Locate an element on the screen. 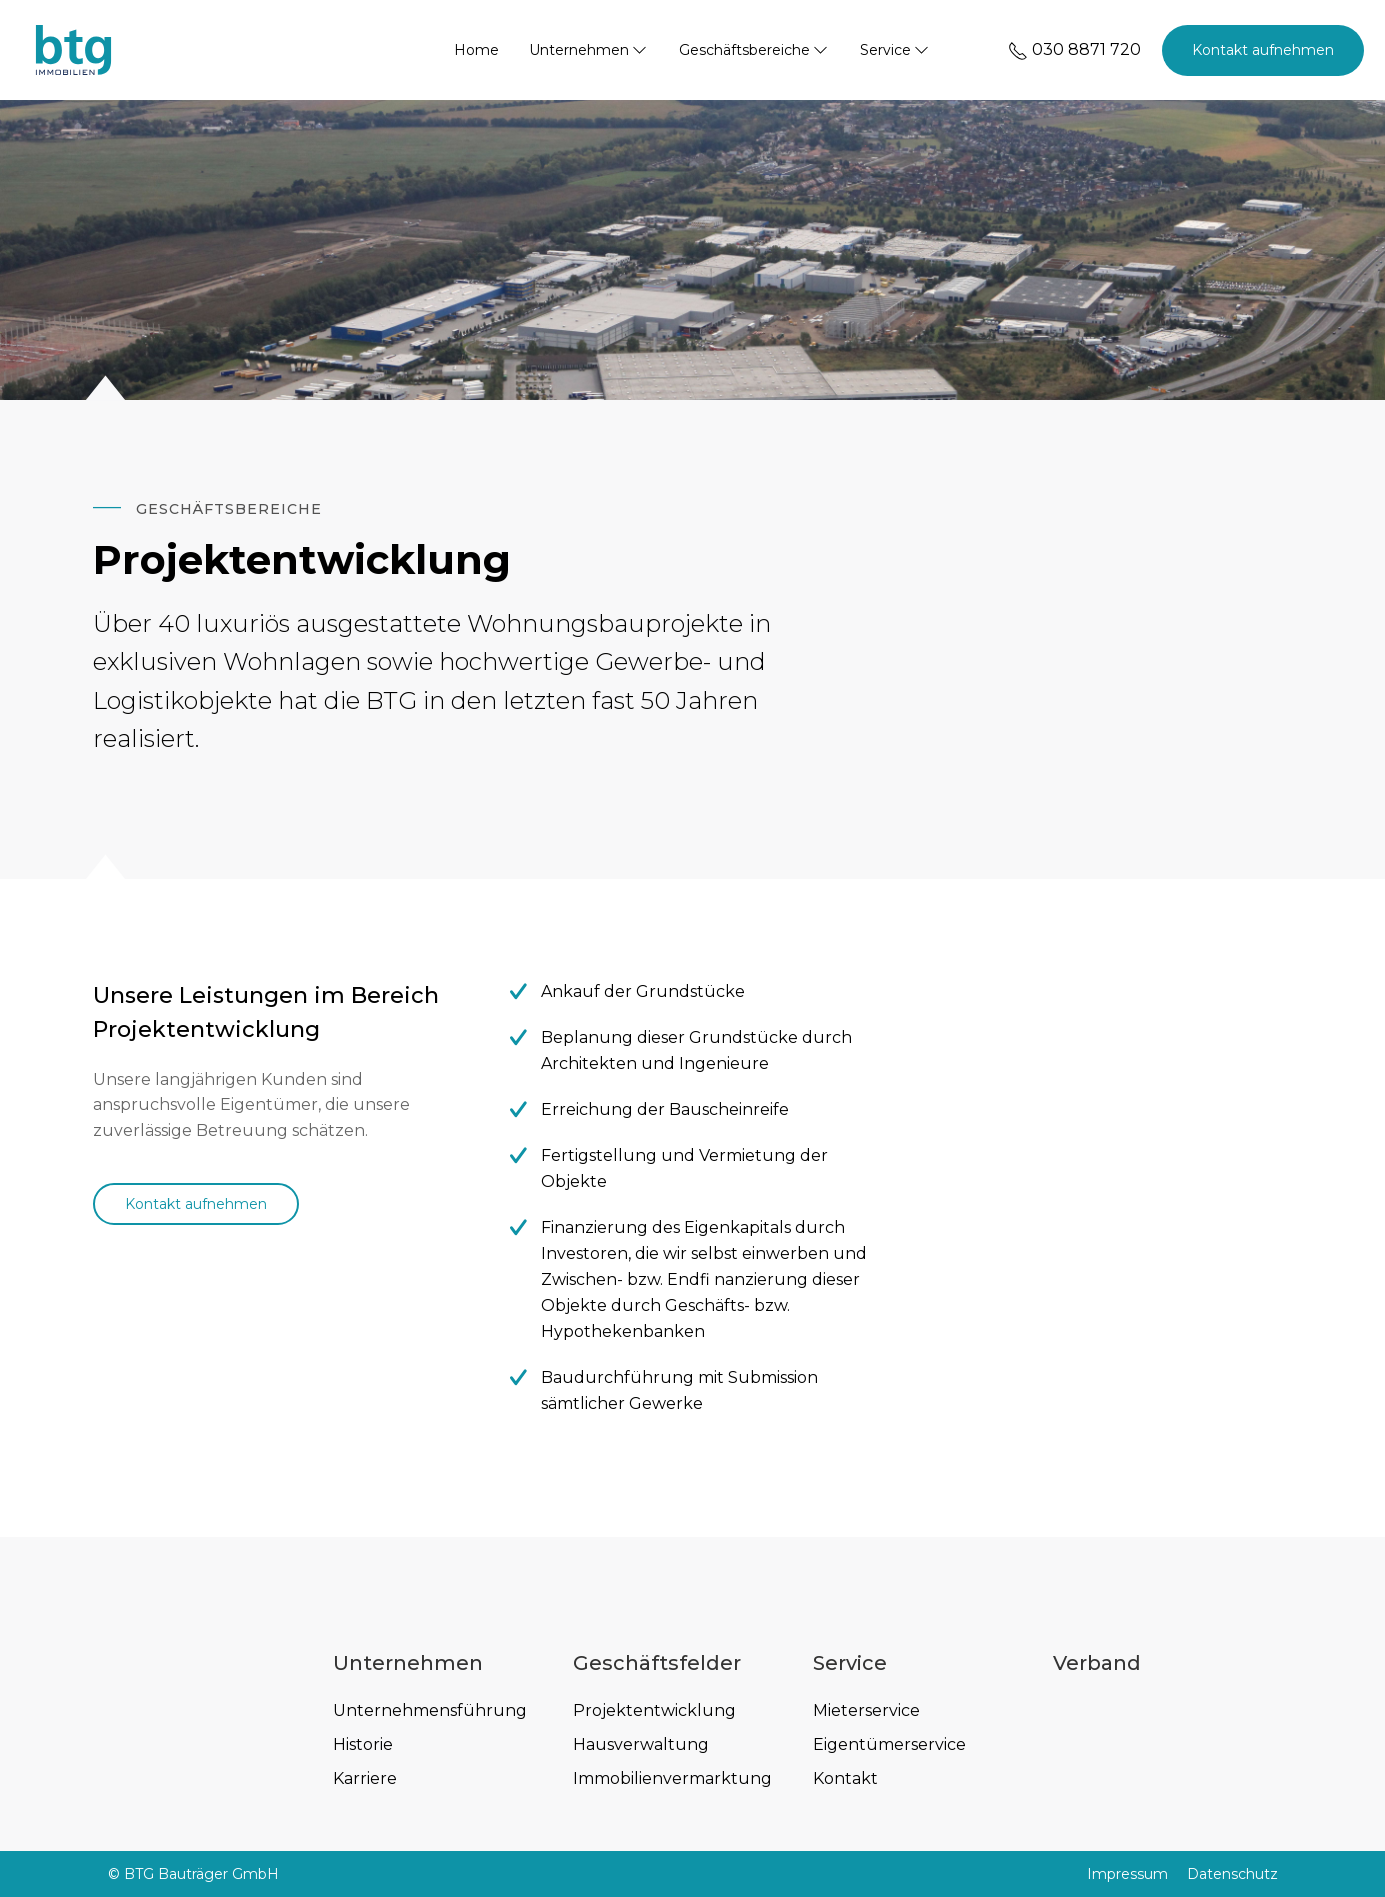 This screenshot has height=1897, width=1385. Kontakt is located at coordinates (845, 1778).